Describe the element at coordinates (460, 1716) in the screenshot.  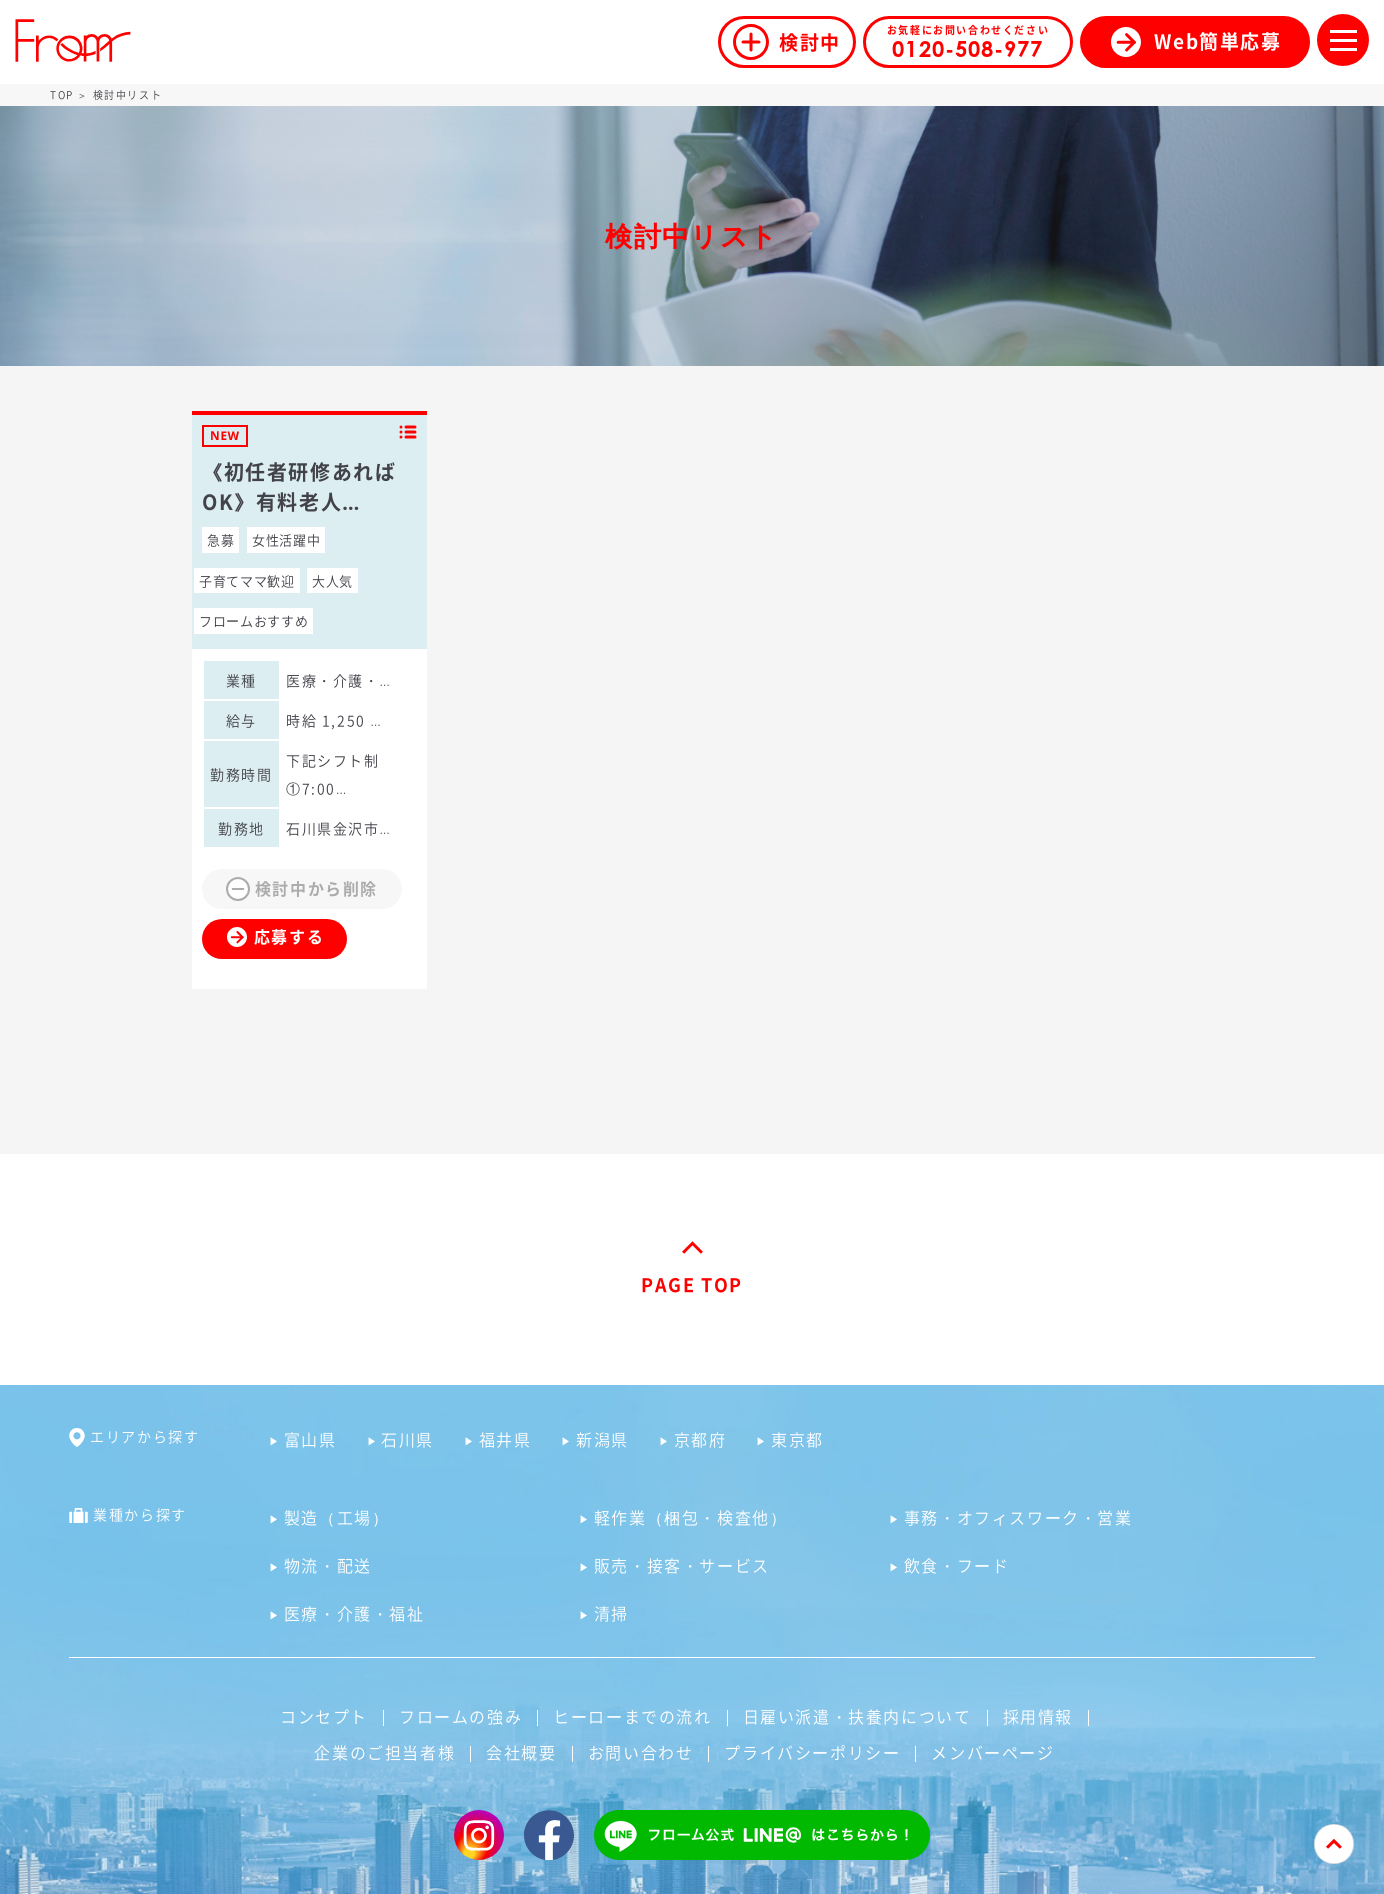
I see `フロームの強み` at that location.